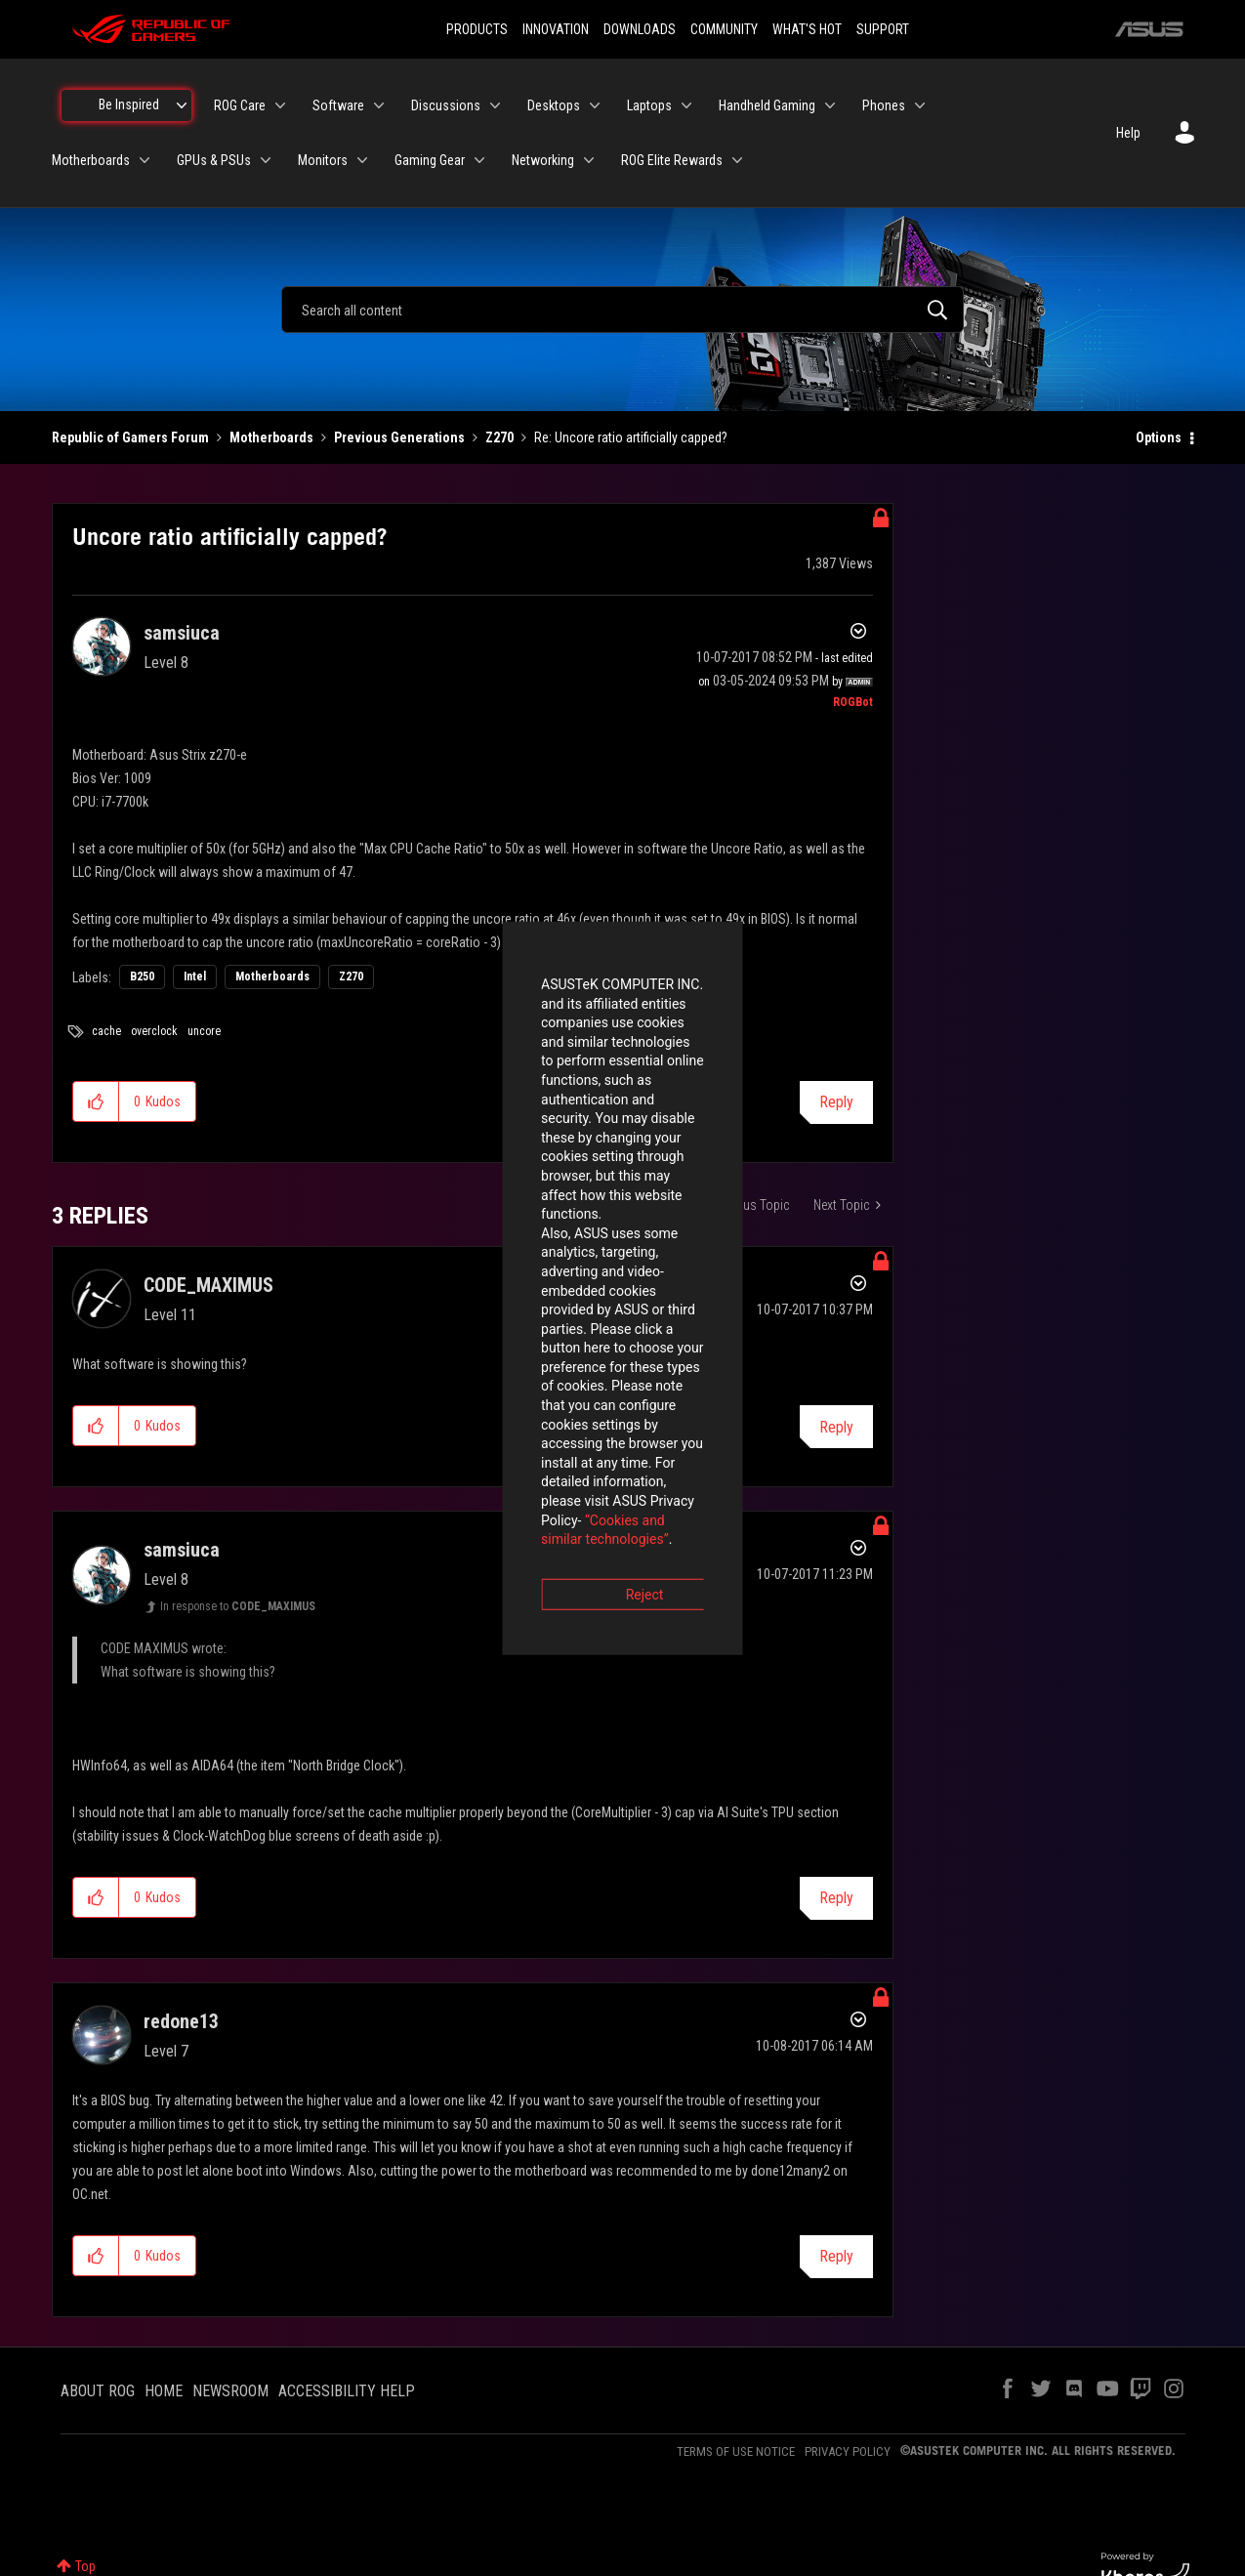 This screenshot has width=1245, height=2576. What do you see at coordinates (807, 29) in the screenshot?
I see `WHAT'S HOT` at bounding box center [807, 29].